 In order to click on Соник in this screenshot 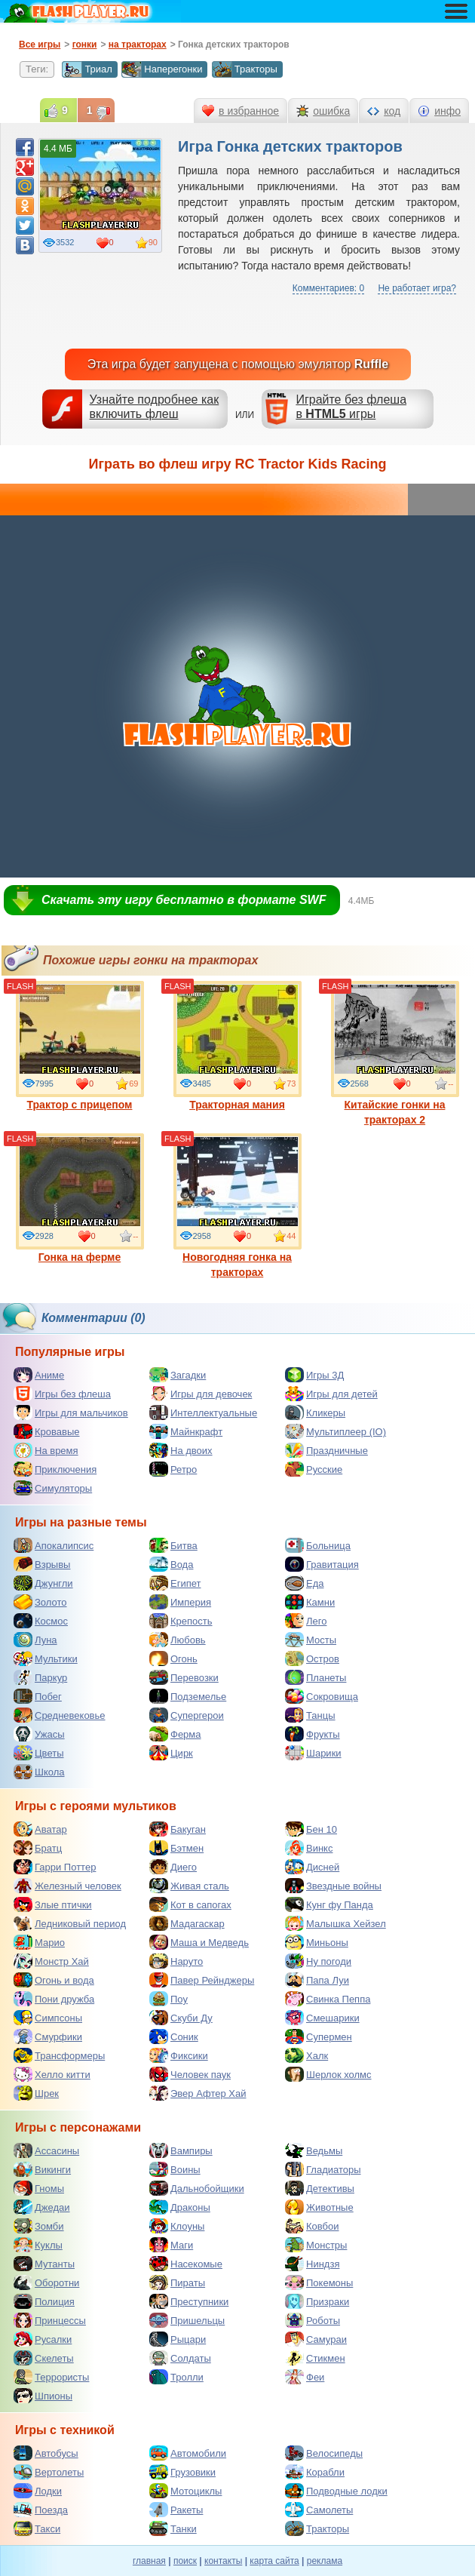, I will do `click(173, 2036)`.